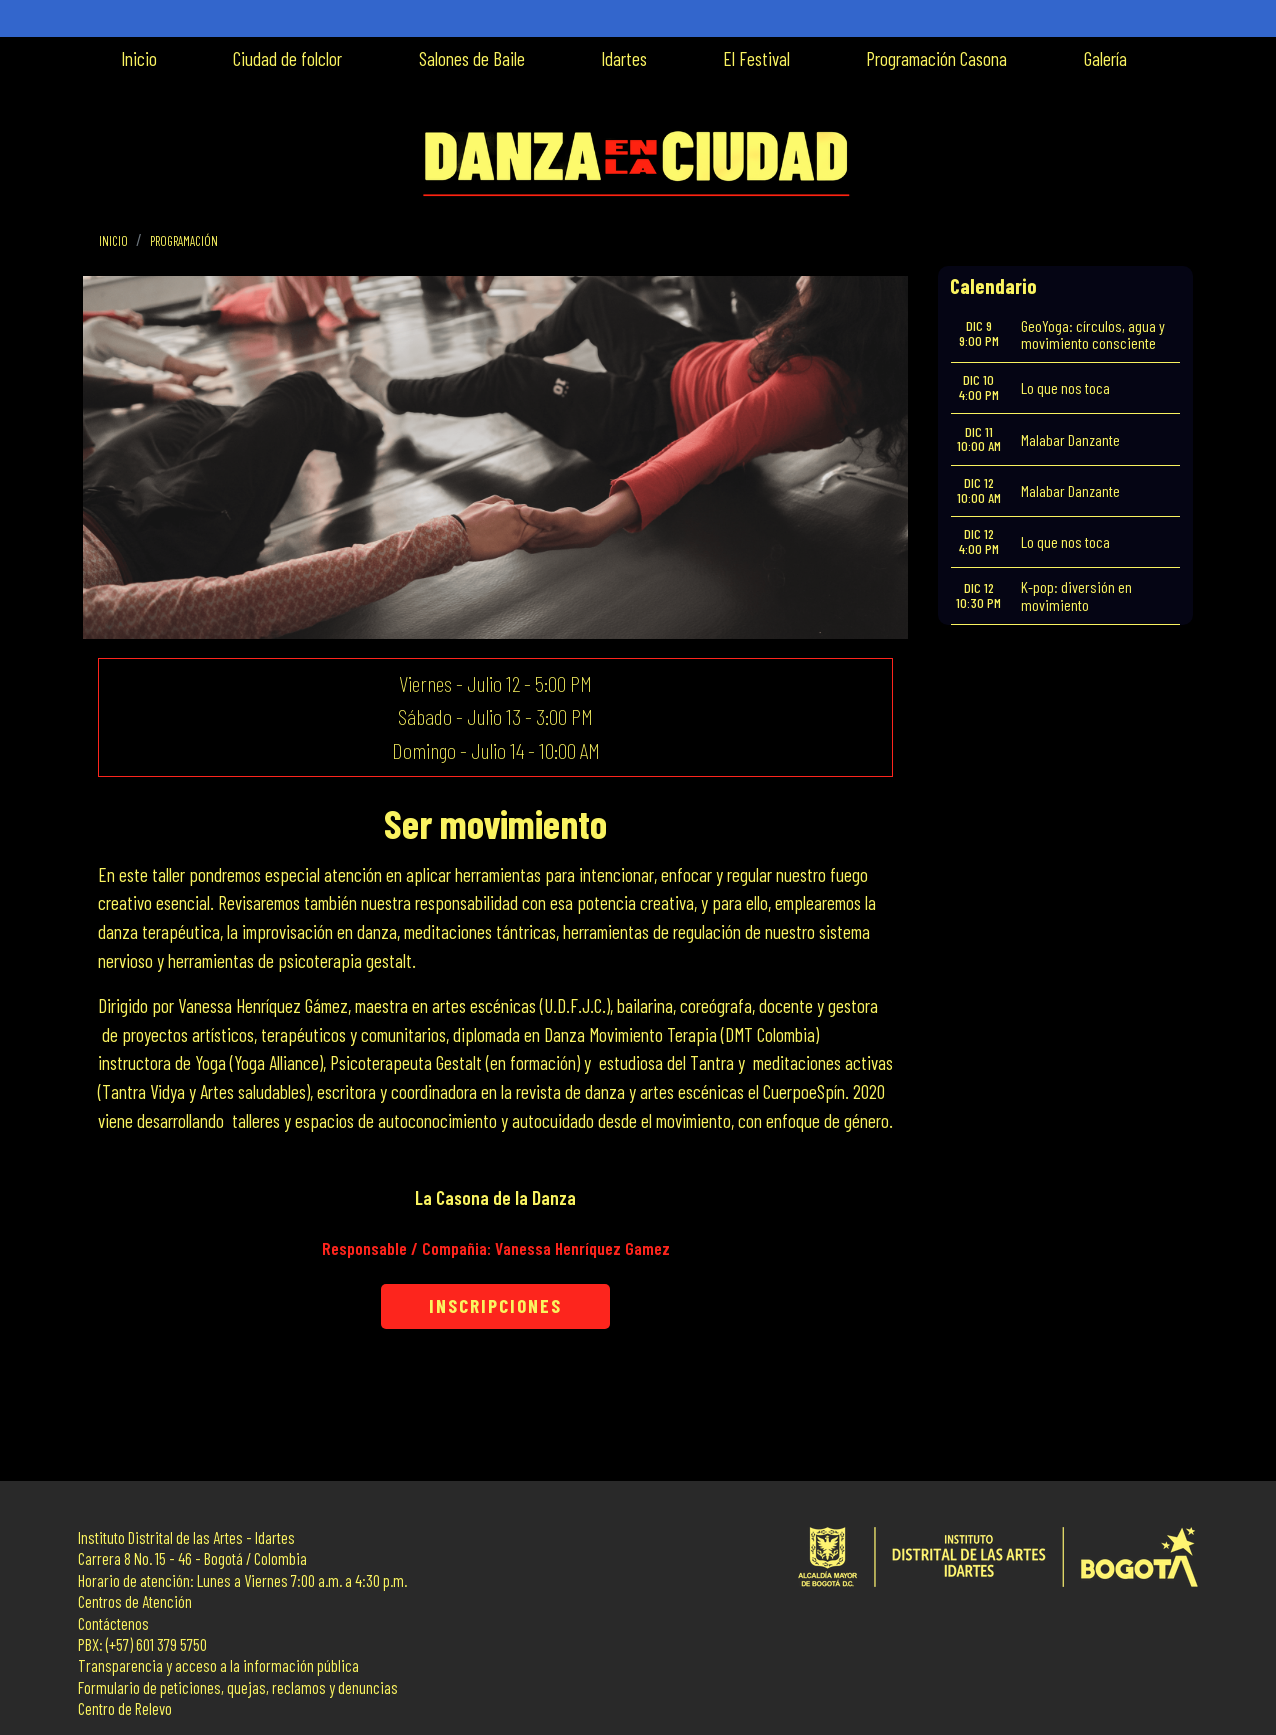 This screenshot has width=1276, height=1735. Describe the element at coordinates (1065, 387) in the screenshot. I see `Lo que nos toca` at that location.